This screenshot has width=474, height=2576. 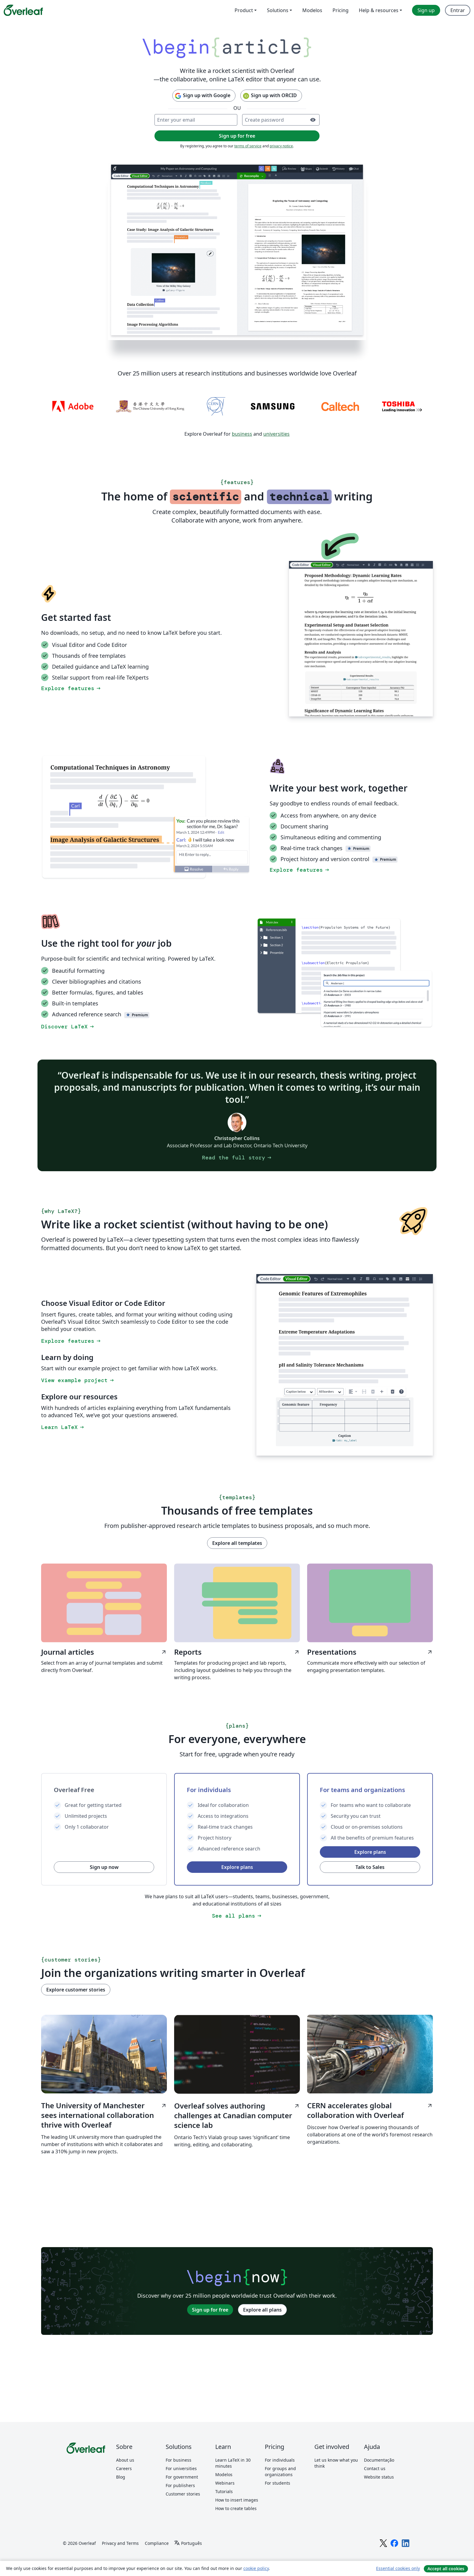 I want to click on Learn LaTeX, so click(x=63, y=1427).